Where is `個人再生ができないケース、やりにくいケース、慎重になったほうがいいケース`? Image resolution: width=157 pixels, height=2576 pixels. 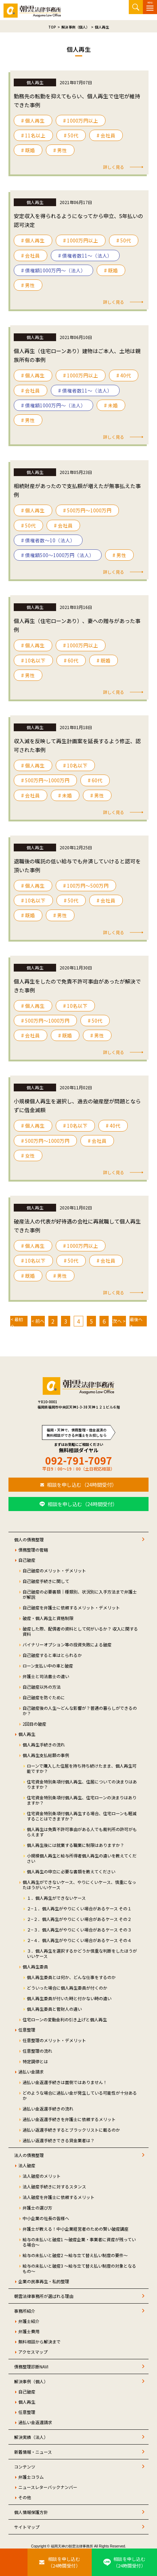 個人再生ができないケース、やりにくいケース、慎重になったほうがいいケース is located at coordinates (79, 1884).